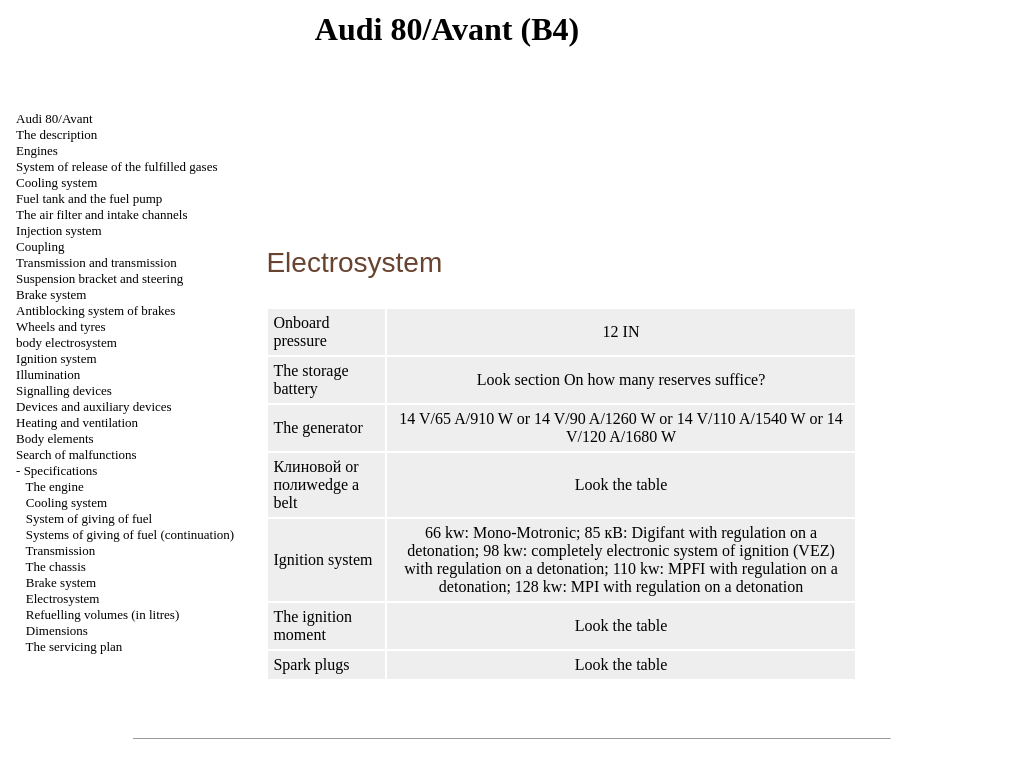  What do you see at coordinates (61, 470) in the screenshot?
I see `Specifications` at bounding box center [61, 470].